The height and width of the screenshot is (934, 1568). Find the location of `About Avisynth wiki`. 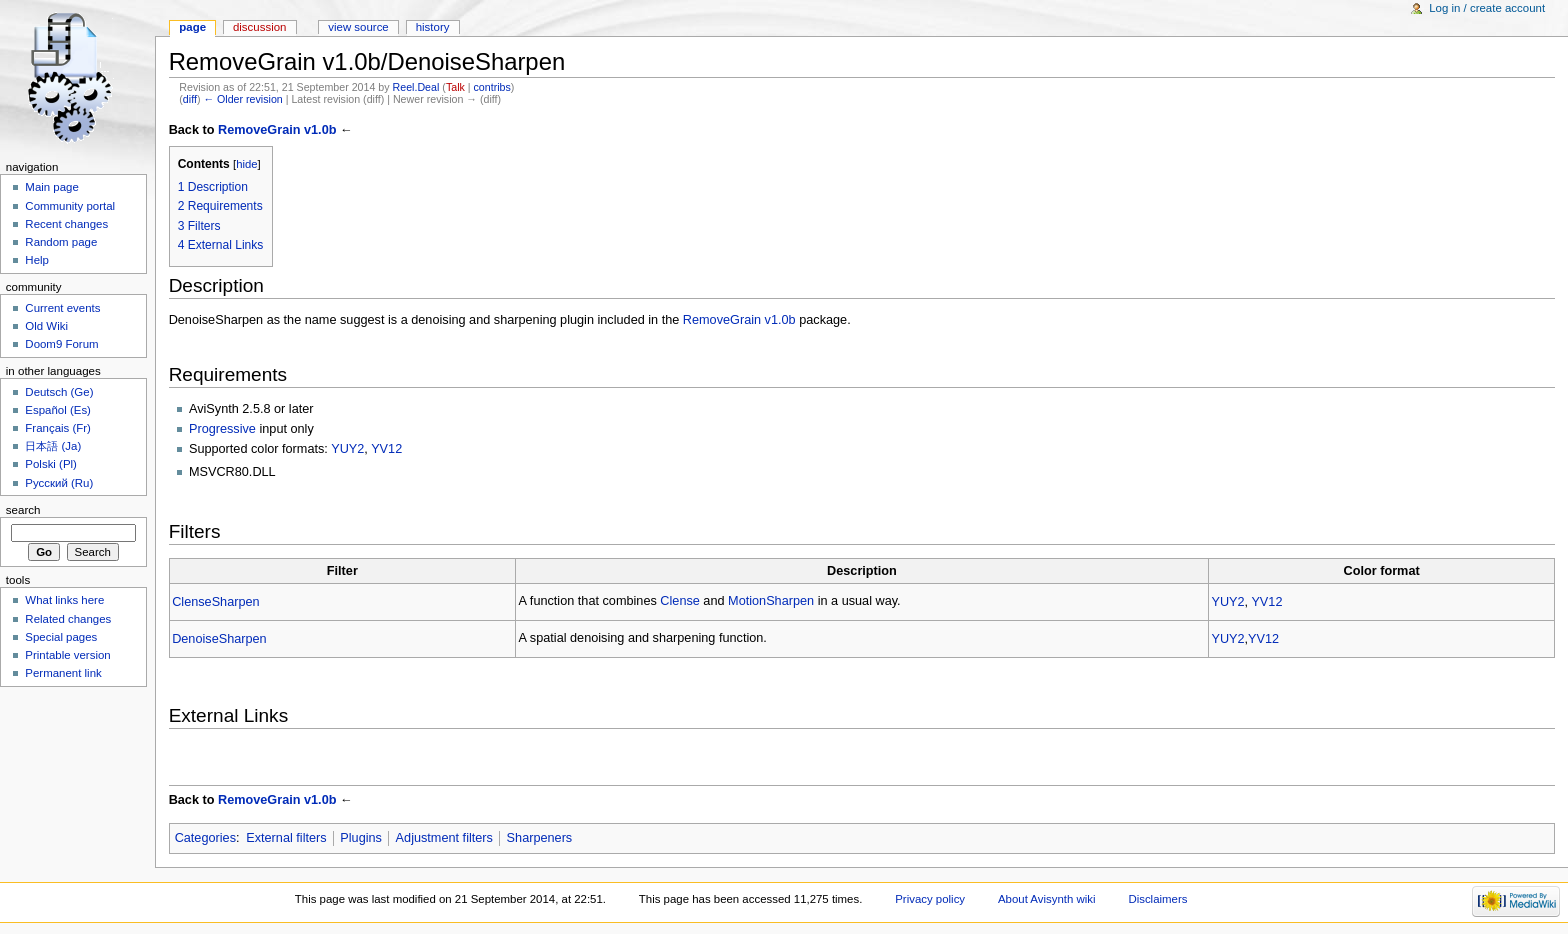

About Avisynth wiki is located at coordinates (1047, 899).